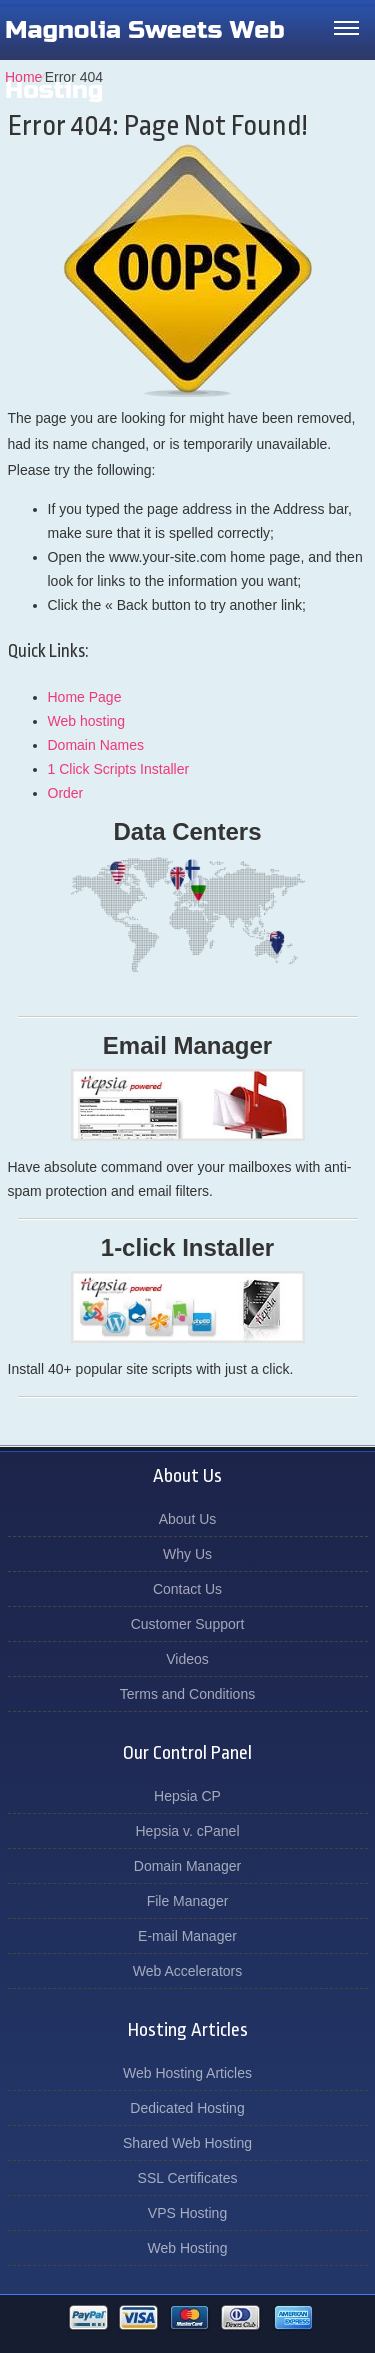  Describe the element at coordinates (188, 1624) in the screenshot. I see `Customer Support` at that location.